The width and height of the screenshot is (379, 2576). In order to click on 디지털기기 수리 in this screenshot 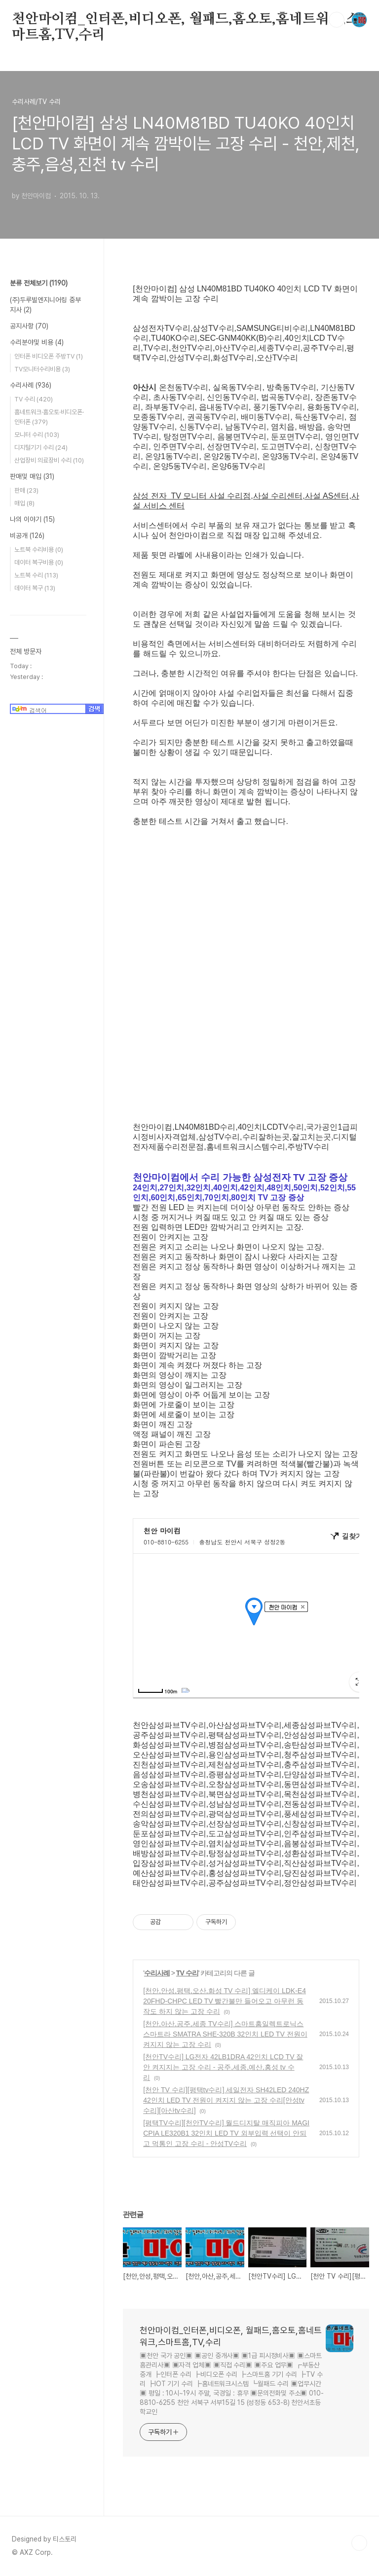, I will do `click(41, 447)`.